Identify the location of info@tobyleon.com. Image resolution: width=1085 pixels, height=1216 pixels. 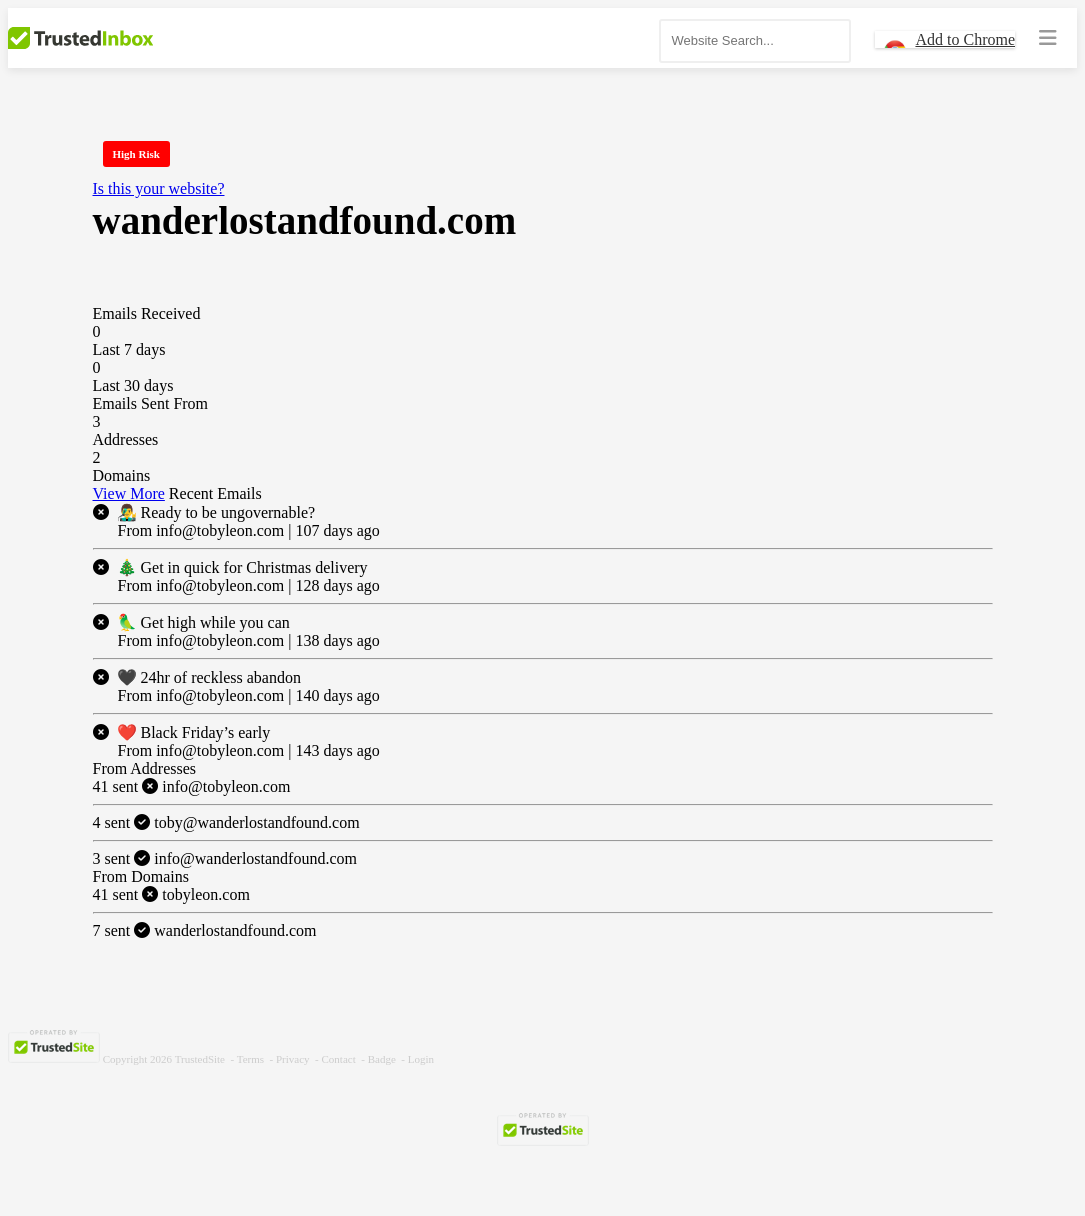
(192, 786).